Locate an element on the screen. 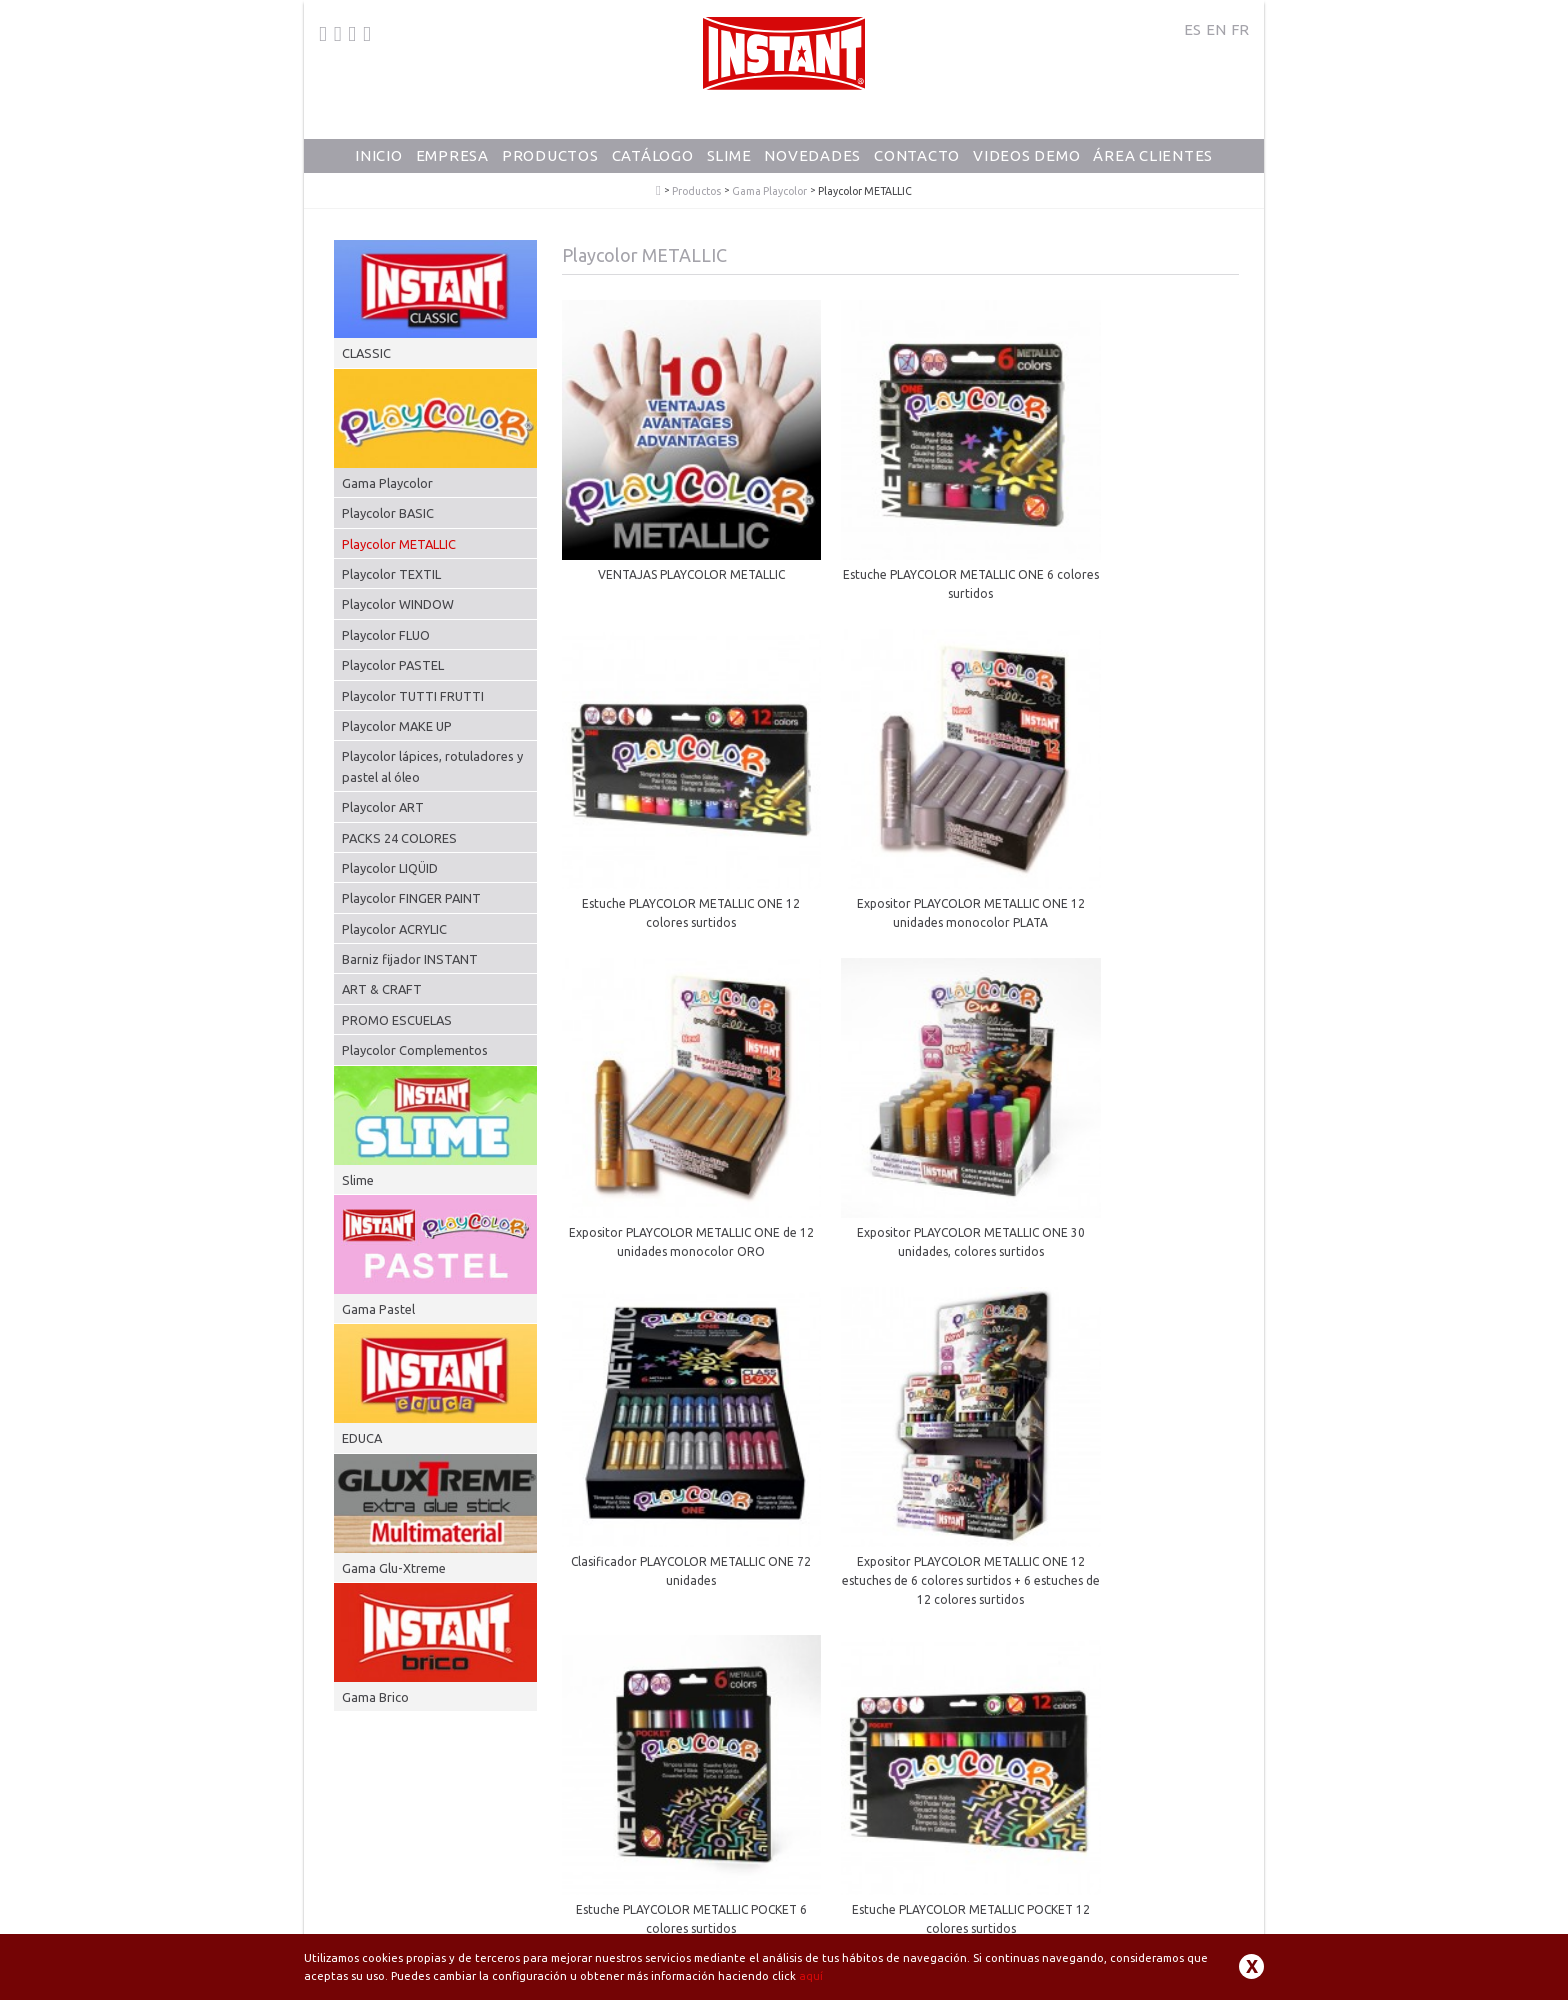 The image size is (1568, 2000). Política de Privacidad is located at coordinates (1003, 1930).